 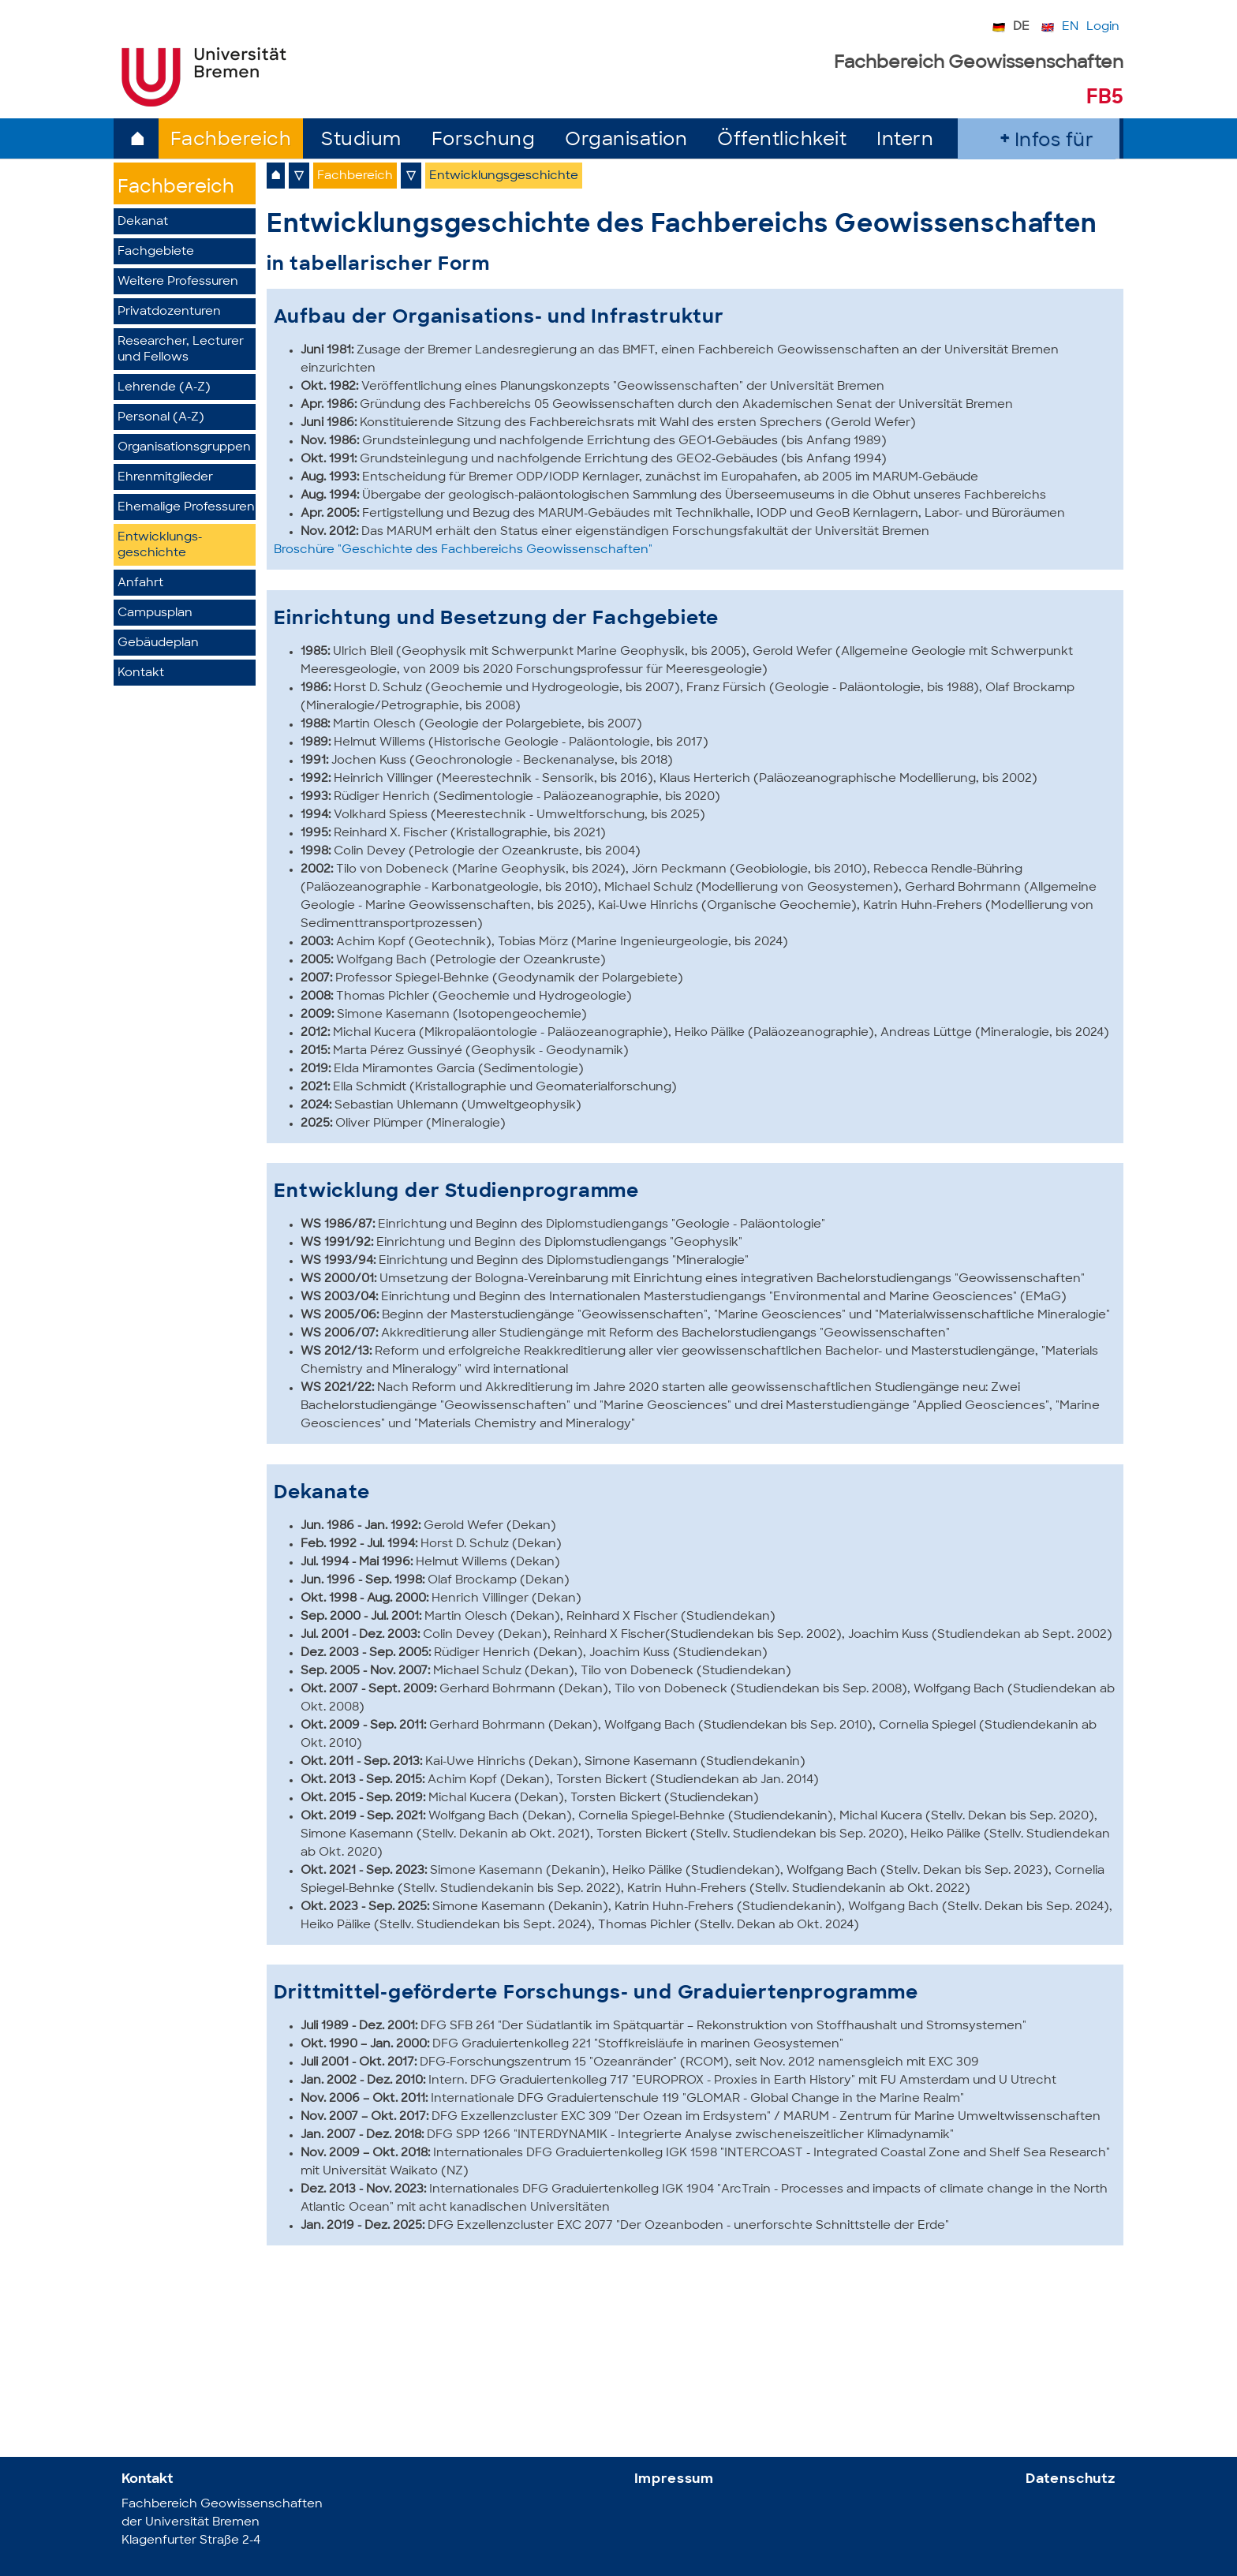 What do you see at coordinates (1102, 27) in the screenshot?
I see `Login` at bounding box center [1102, 27].